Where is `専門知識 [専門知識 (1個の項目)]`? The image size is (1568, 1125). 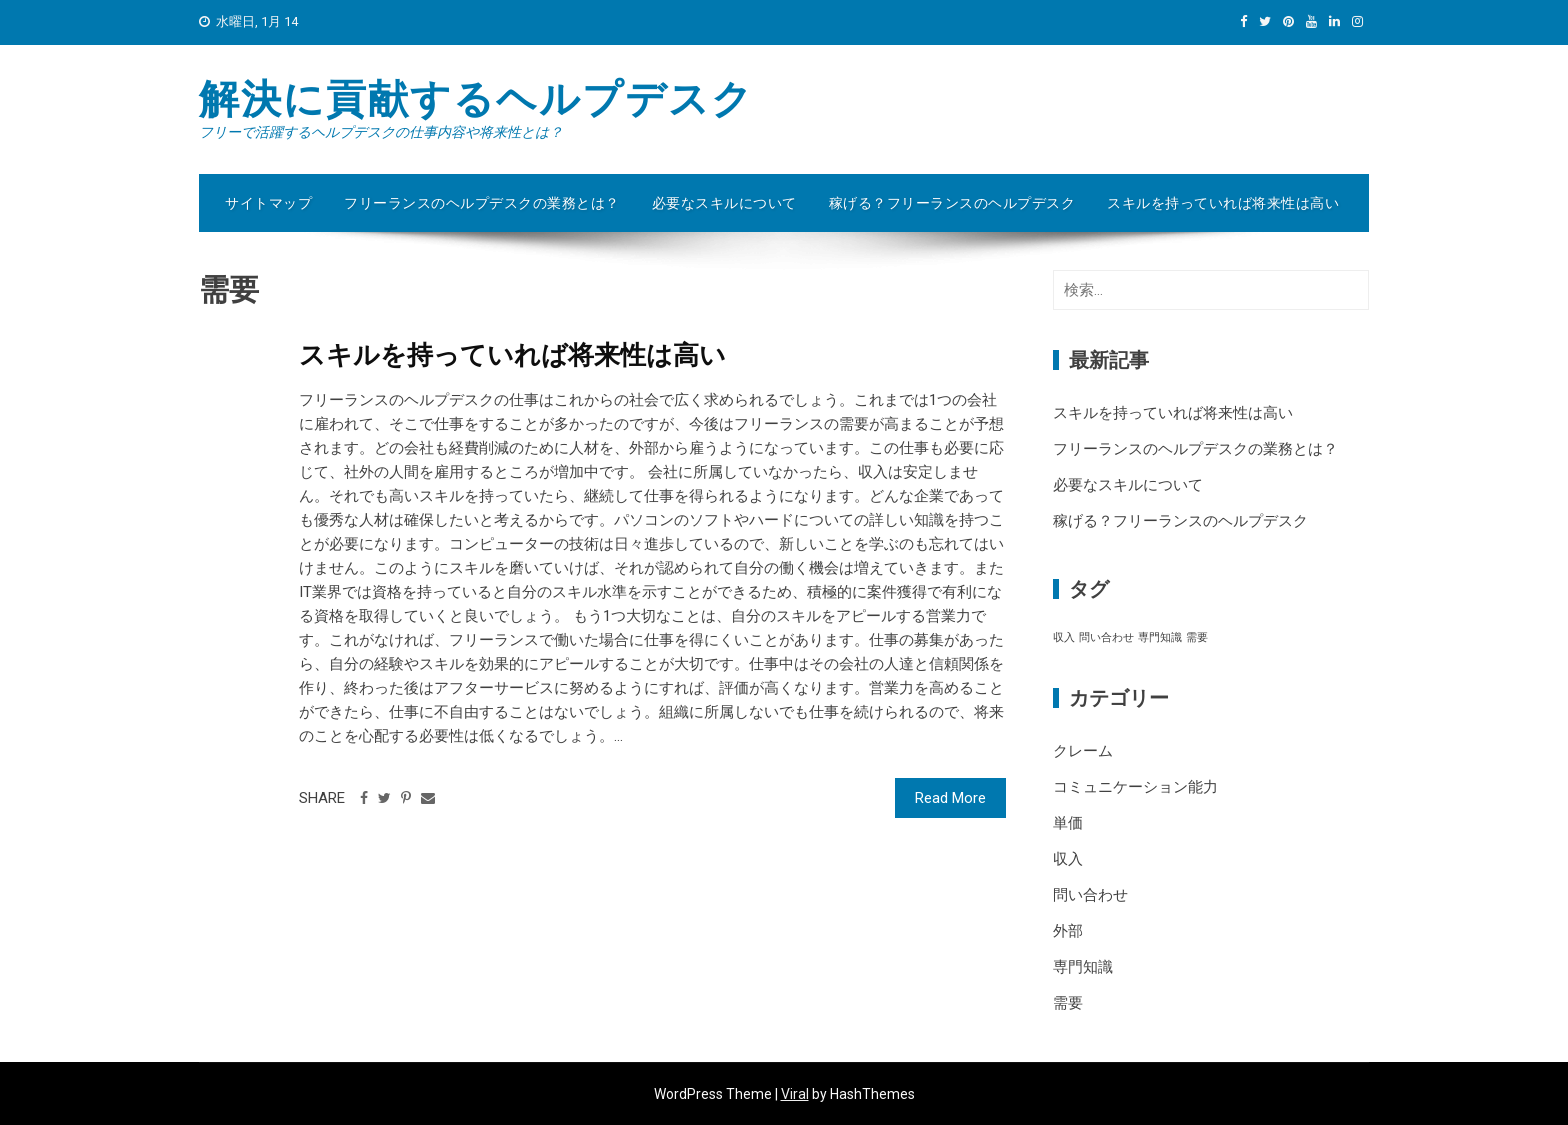
専門知識 [専門知識 (1個の項目)] is located at coordinates (1160, 637).